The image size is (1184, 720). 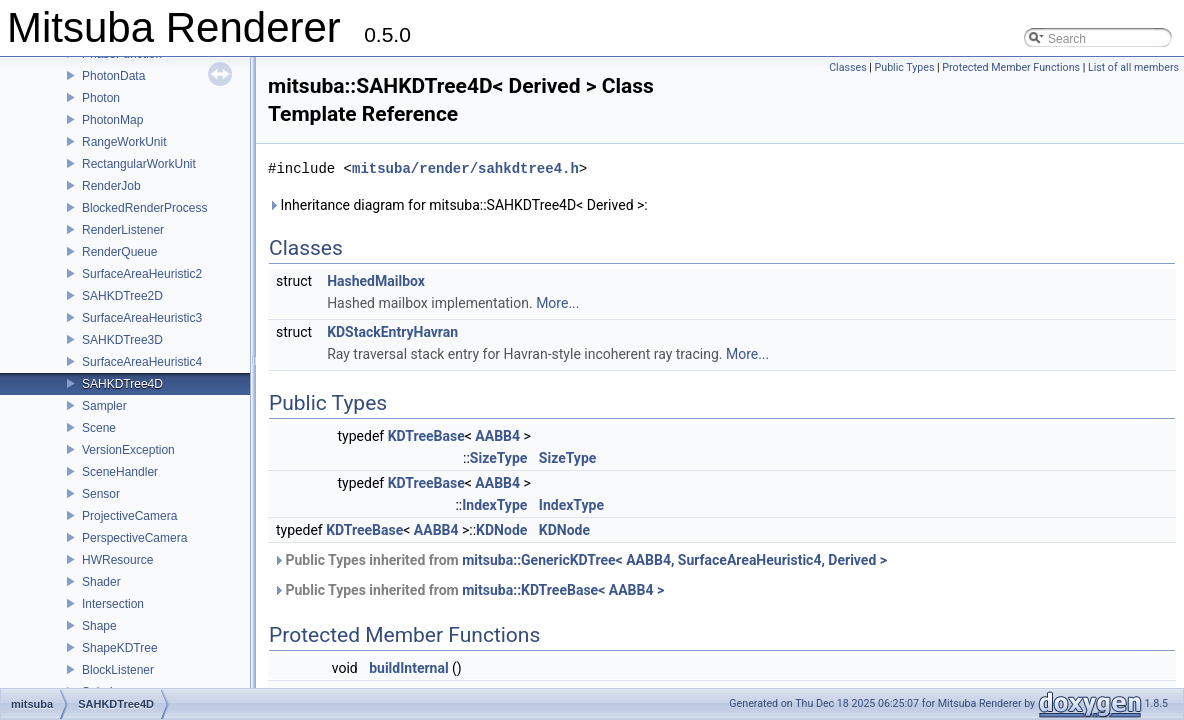 I want to click on SurfaceAreaHeuristic4, so click(x=142, y=362).